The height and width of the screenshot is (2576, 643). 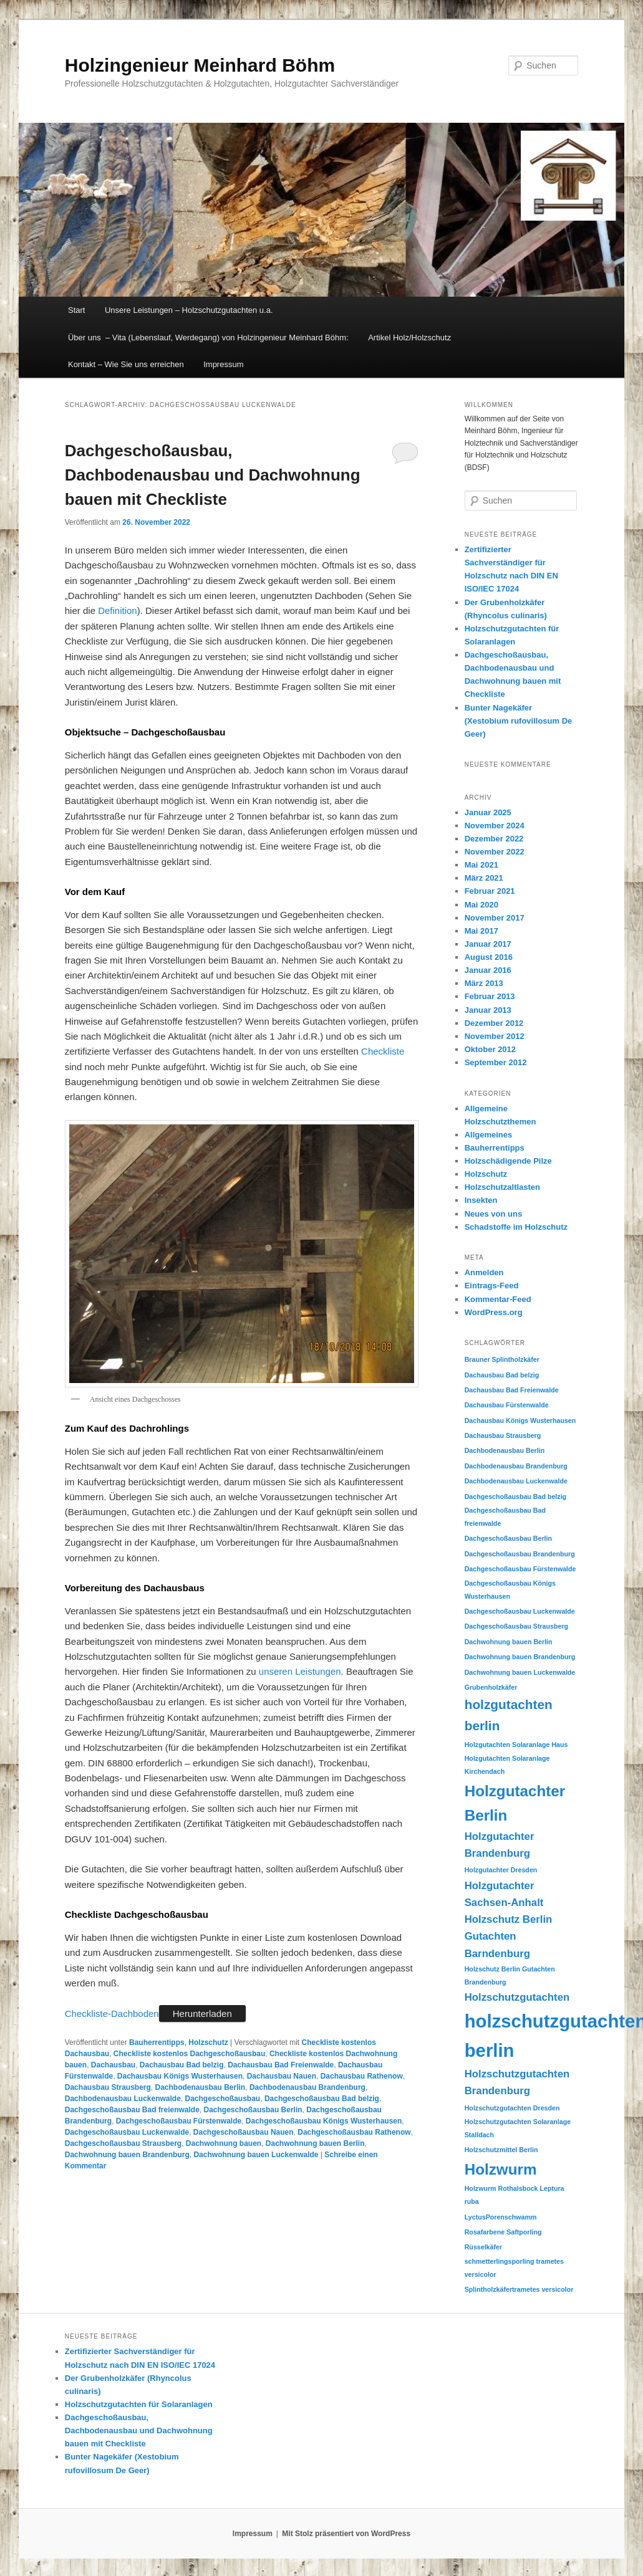 What do you see at coordinates (508, 1161) in the screenshot?
I see `Holzschädigende Pilze` at bounding box center [508, 1161].